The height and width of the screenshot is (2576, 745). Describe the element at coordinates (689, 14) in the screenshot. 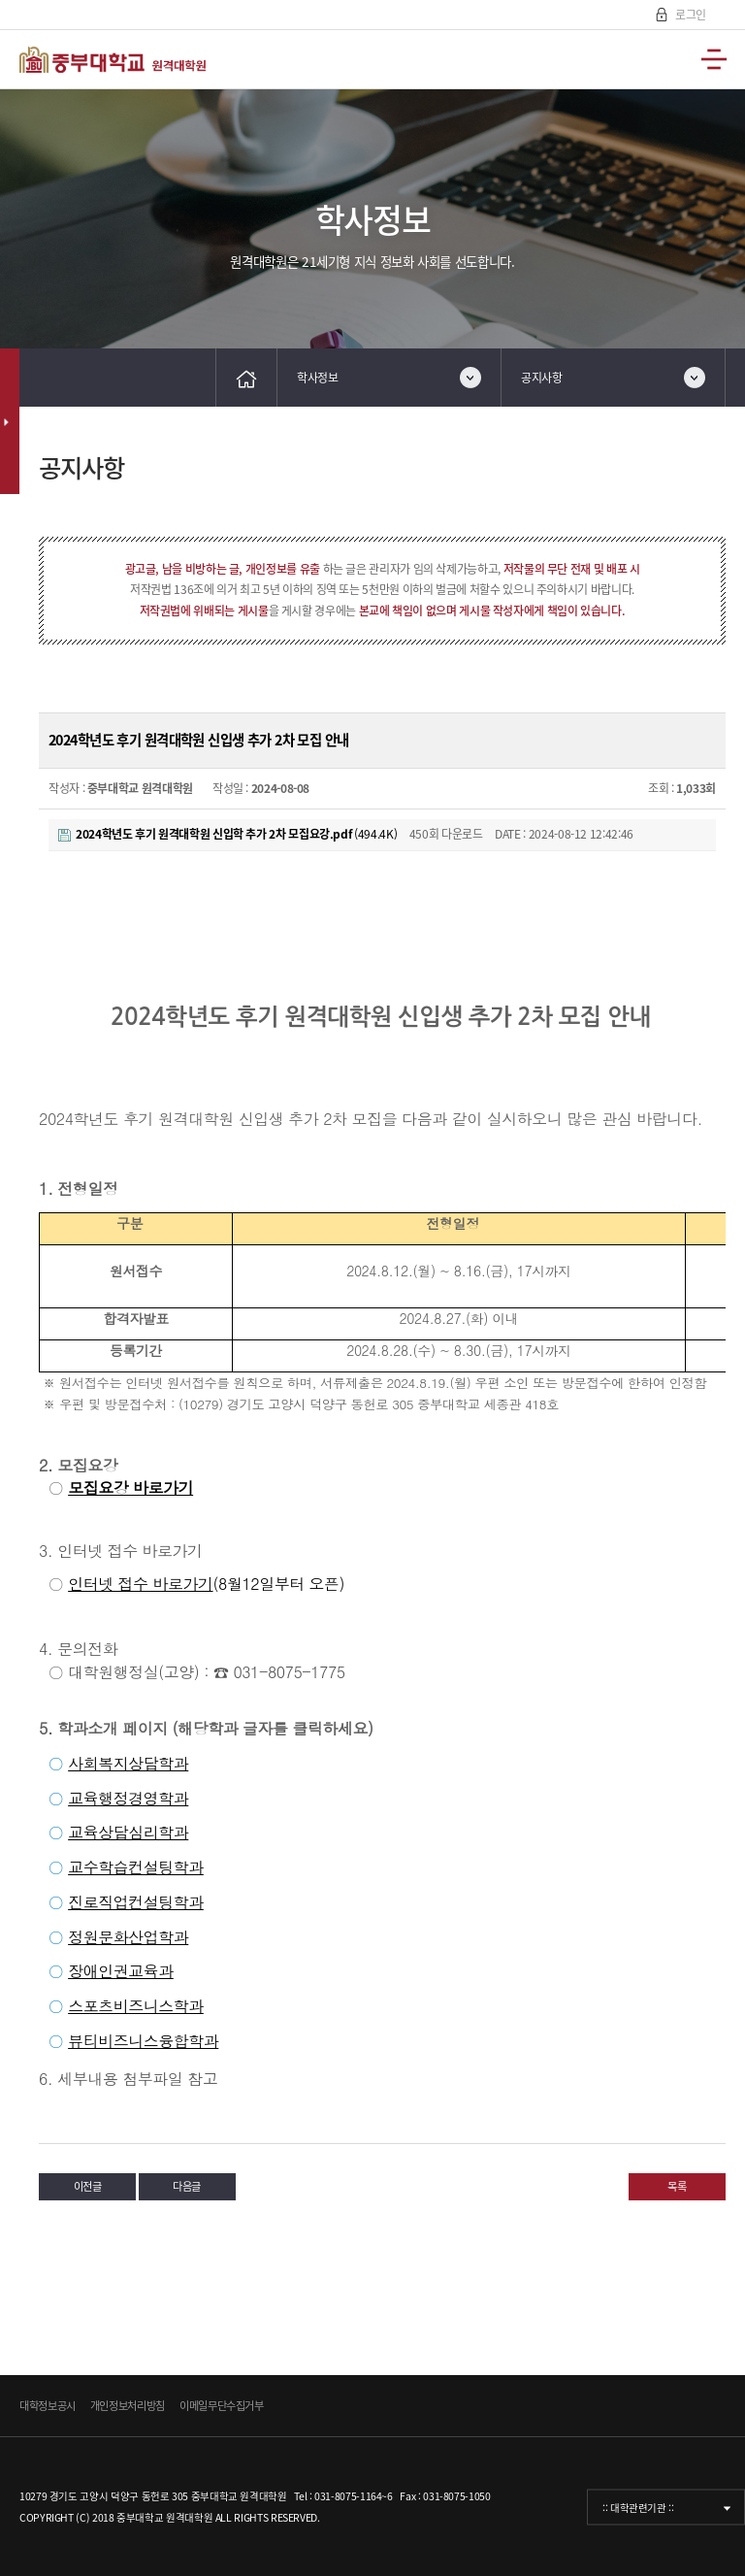

I see `로그인` at that location.